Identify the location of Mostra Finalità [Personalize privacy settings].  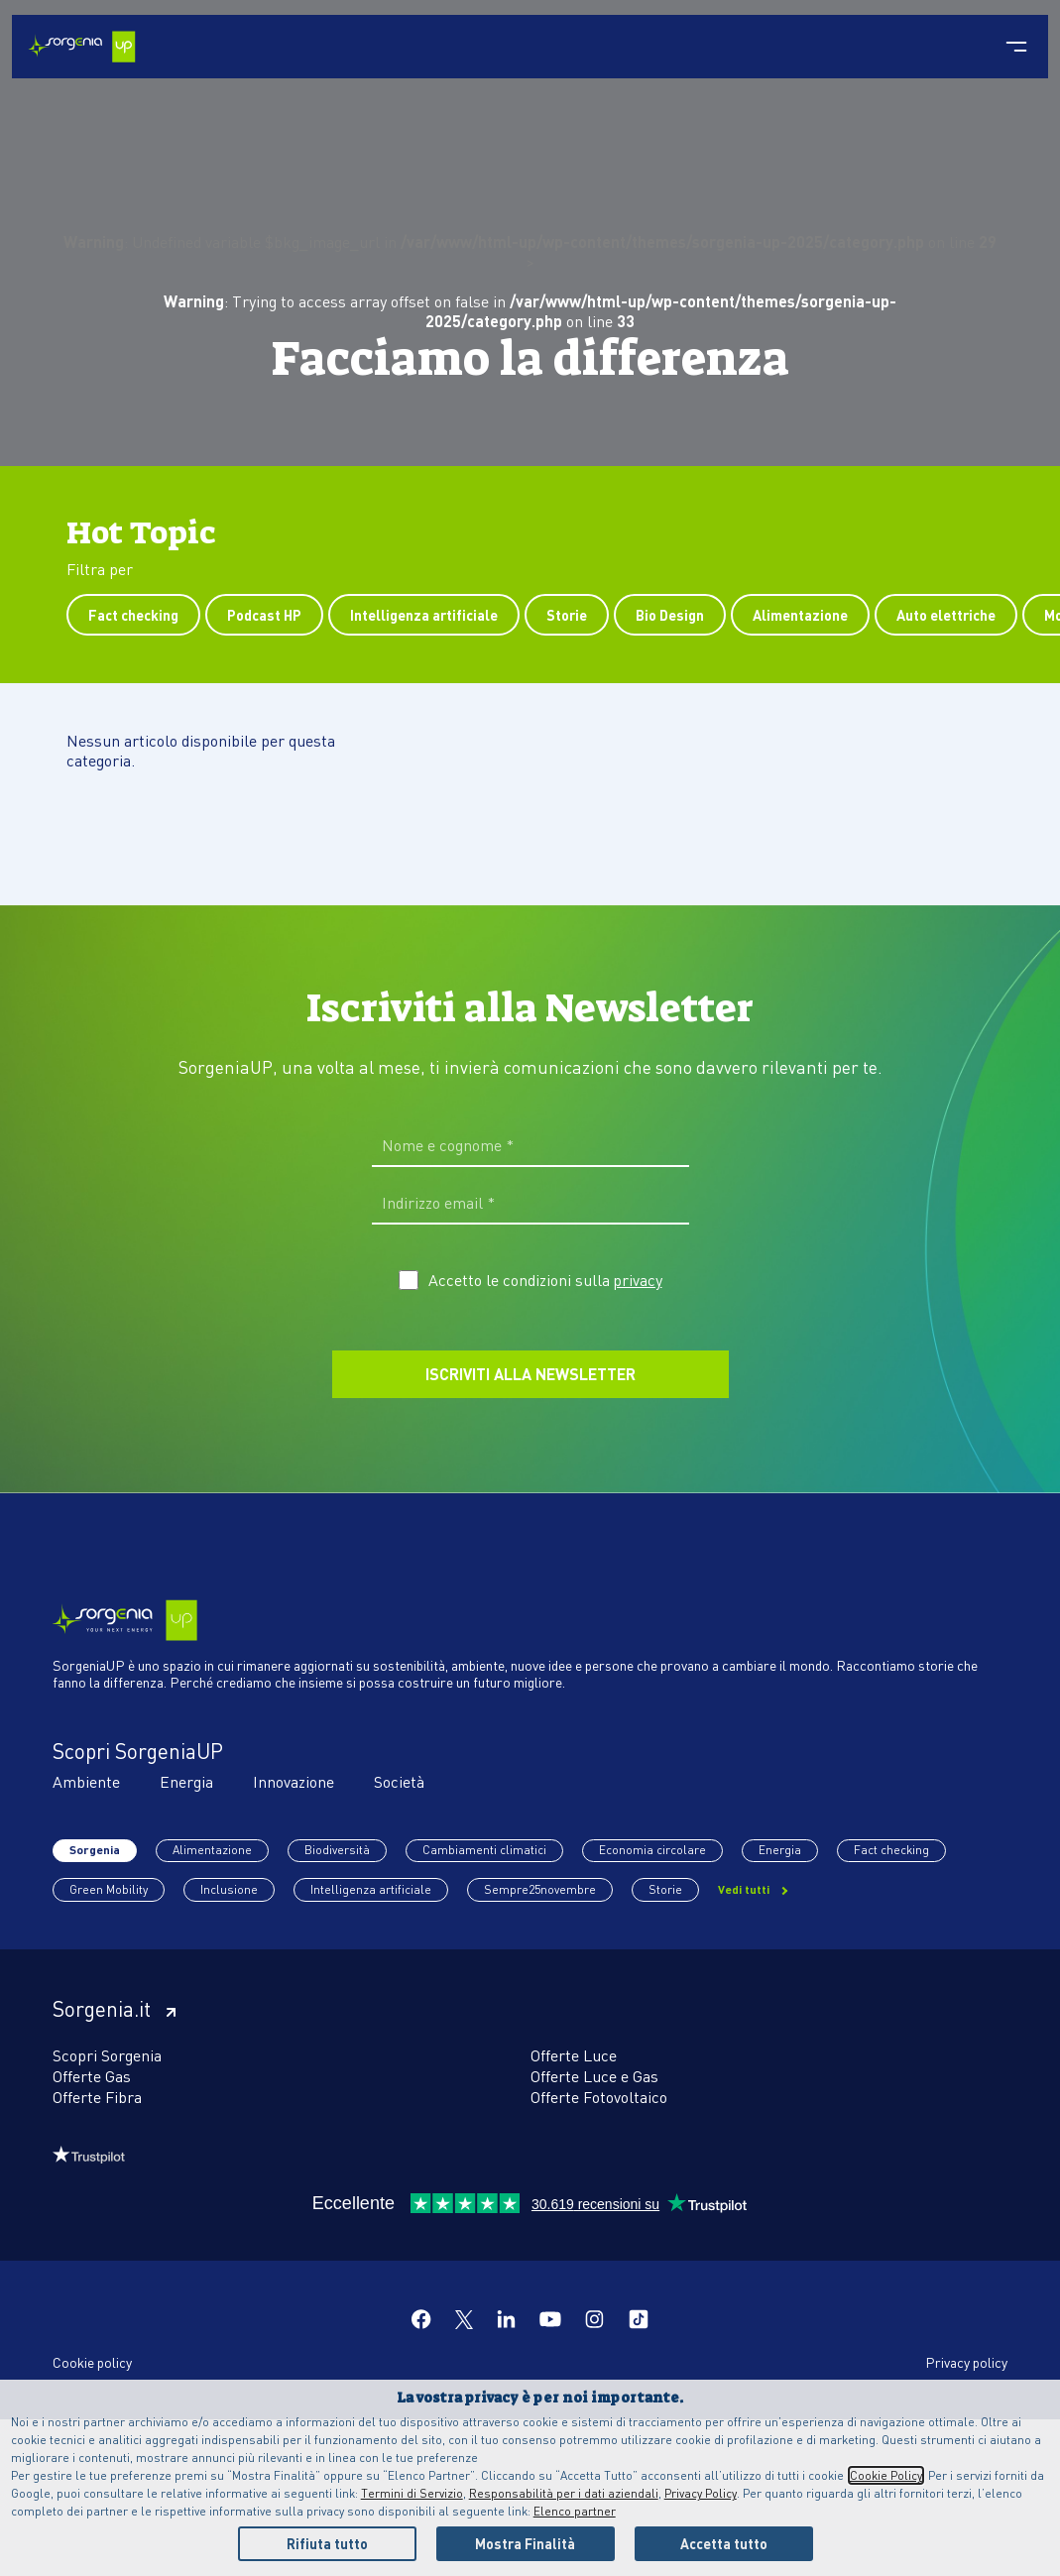
(525, 2543).